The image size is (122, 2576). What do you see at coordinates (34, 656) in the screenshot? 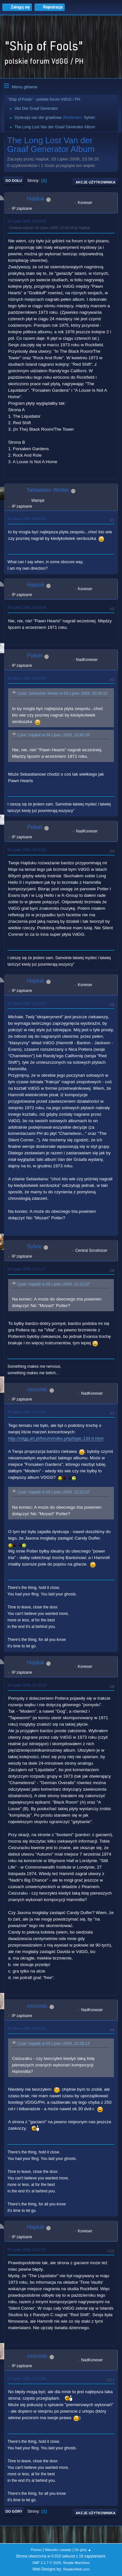
I see `Polset` at bounding box center [34, 656].